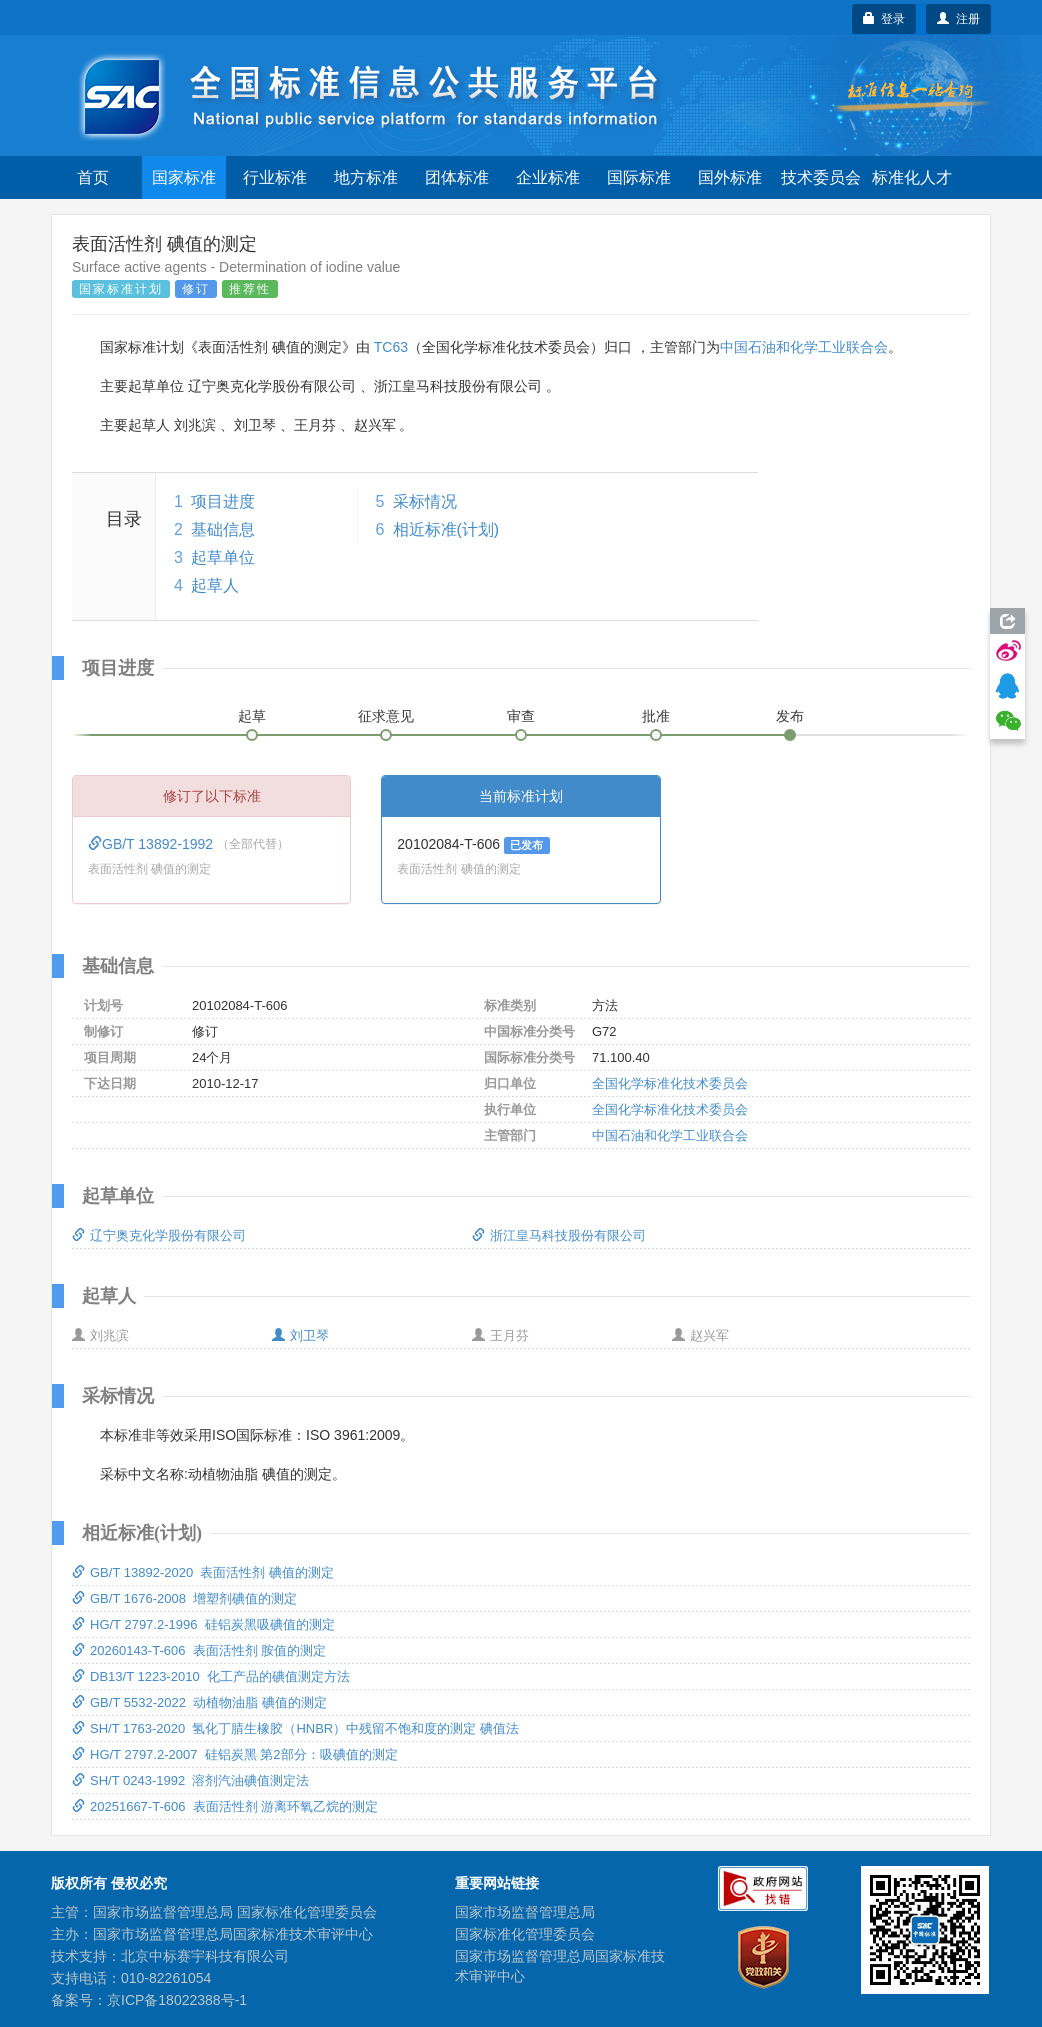 This screenshot has width=1042, height=2027. What do you see at coordinates (804, 347) in the screenshot?
I see `中国石油和化学工业联合会` at bounding box center [804, 347].